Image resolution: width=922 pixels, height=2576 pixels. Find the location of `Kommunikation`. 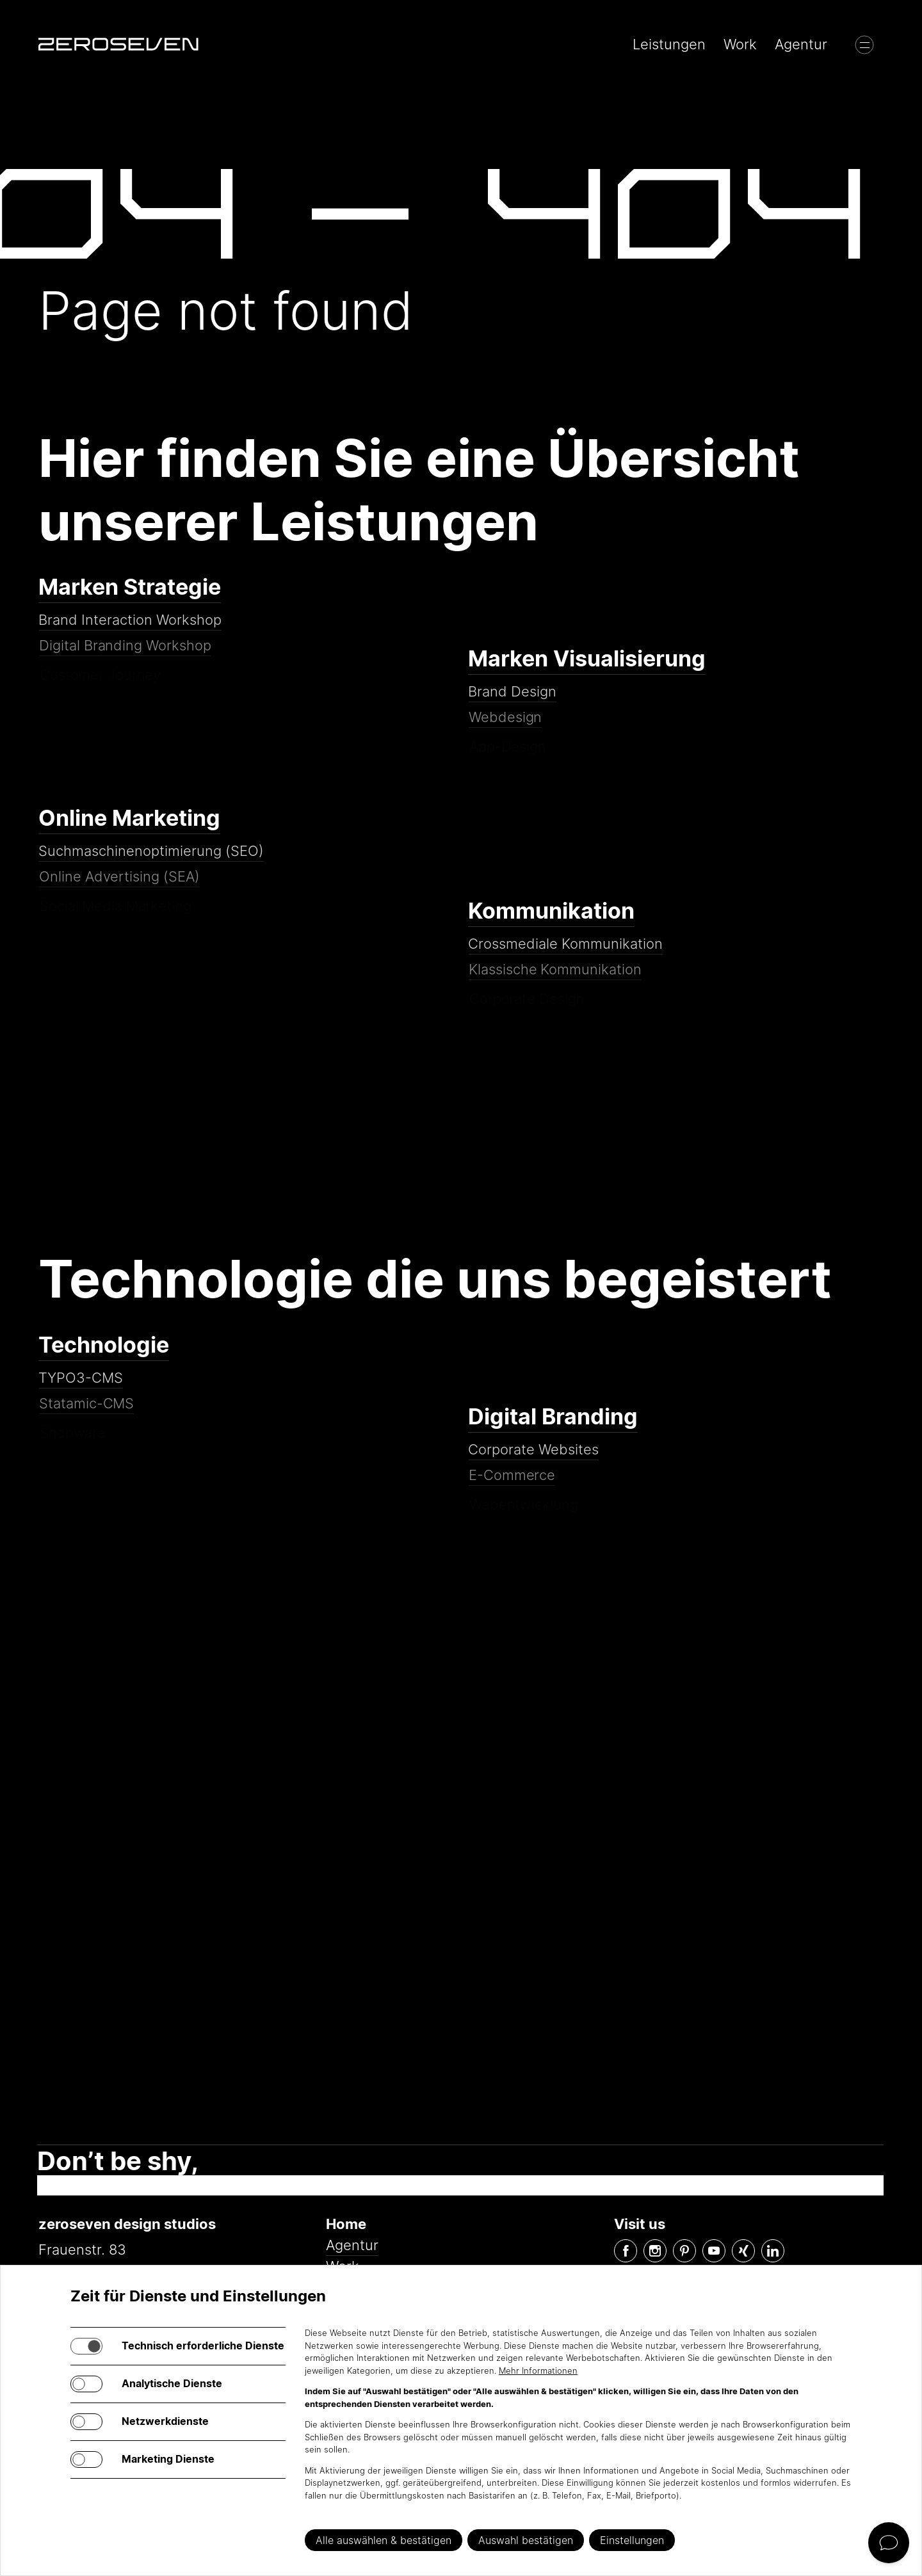

Kommunikation is located at coordinates (551, 911).